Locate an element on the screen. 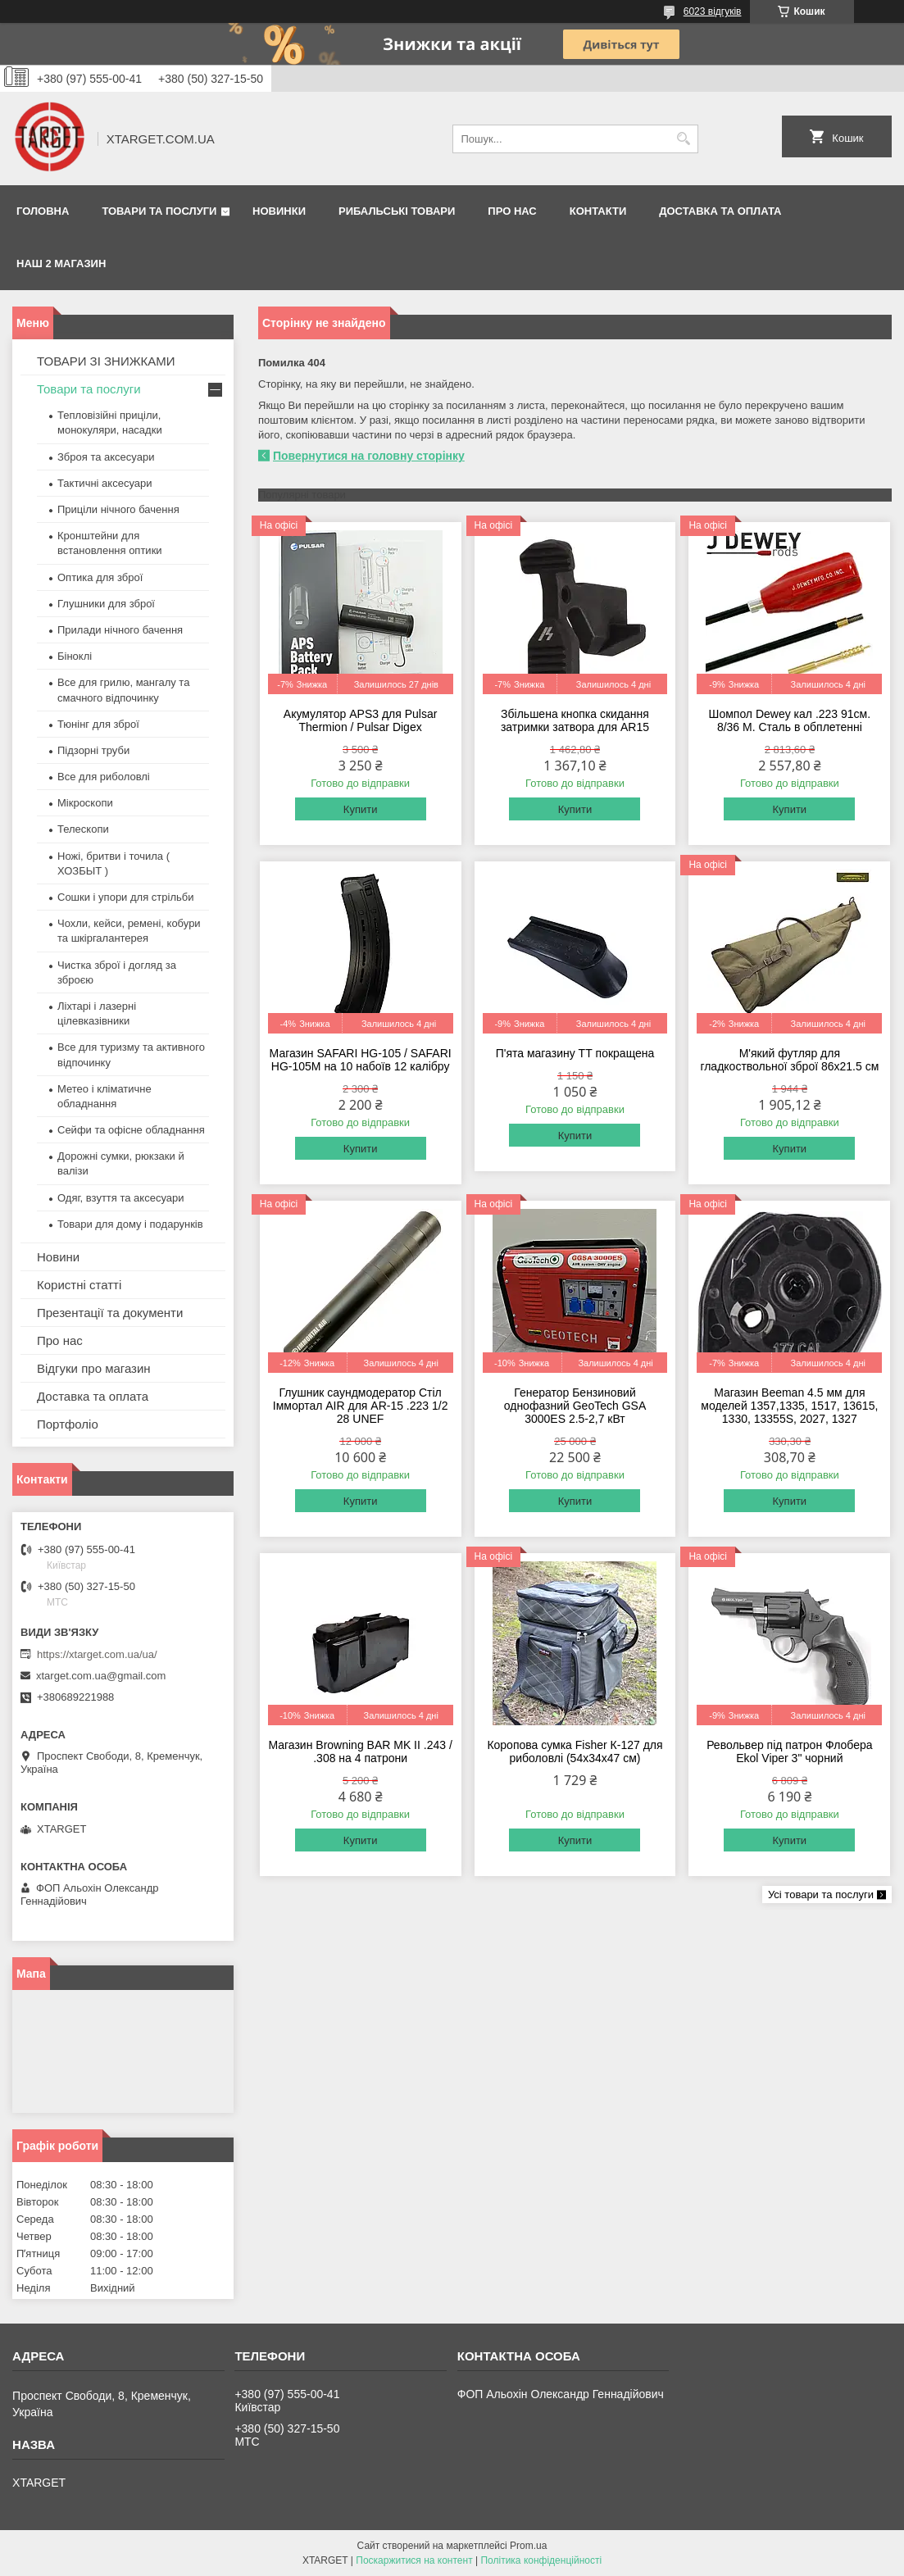 The width and height of the screenshot is (904, 2576). Купити is located at coordinates (360, 809).